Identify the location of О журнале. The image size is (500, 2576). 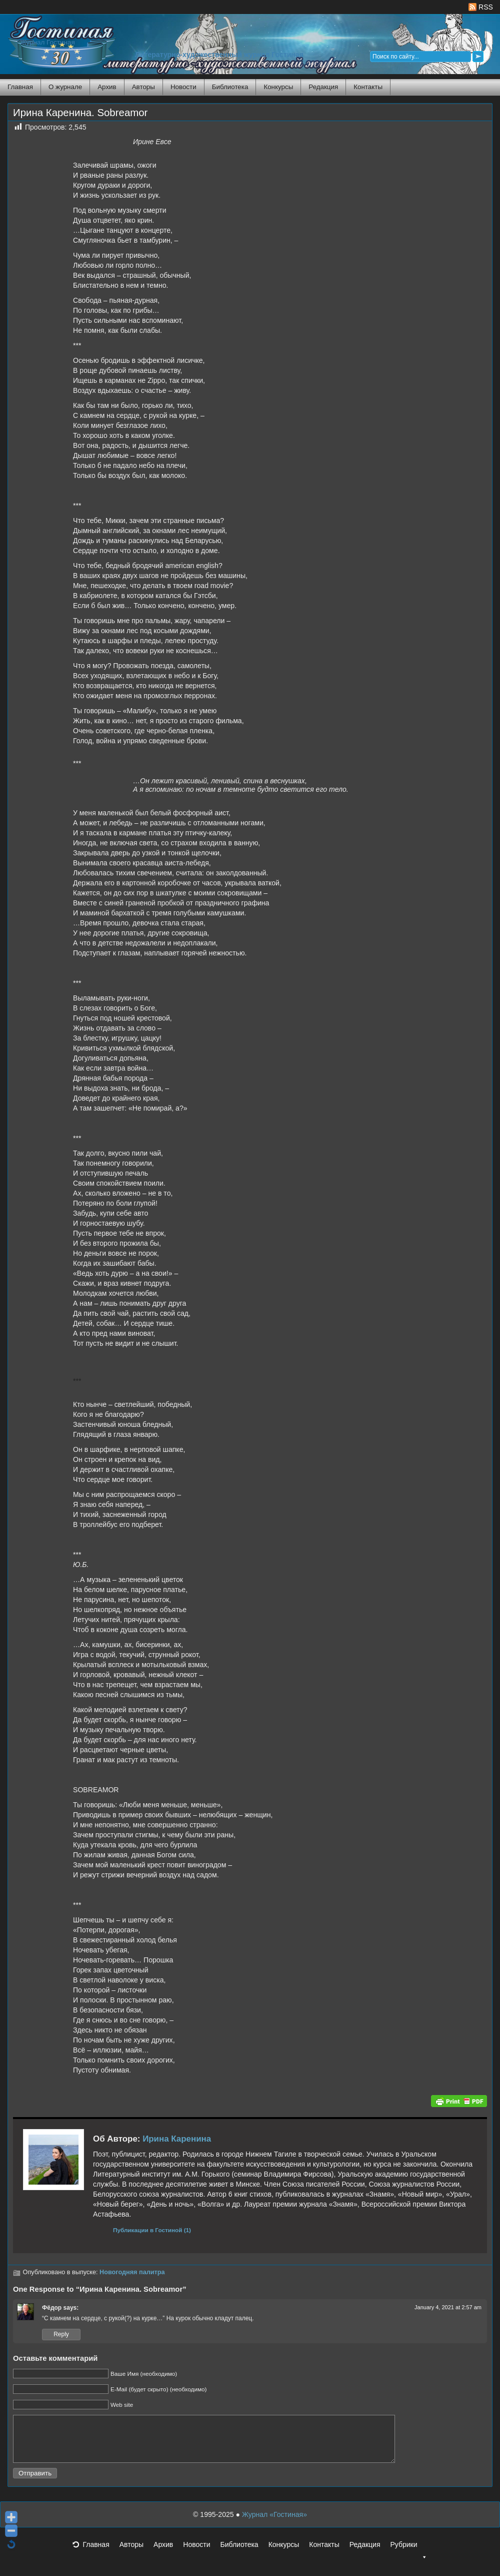
(65, 87).